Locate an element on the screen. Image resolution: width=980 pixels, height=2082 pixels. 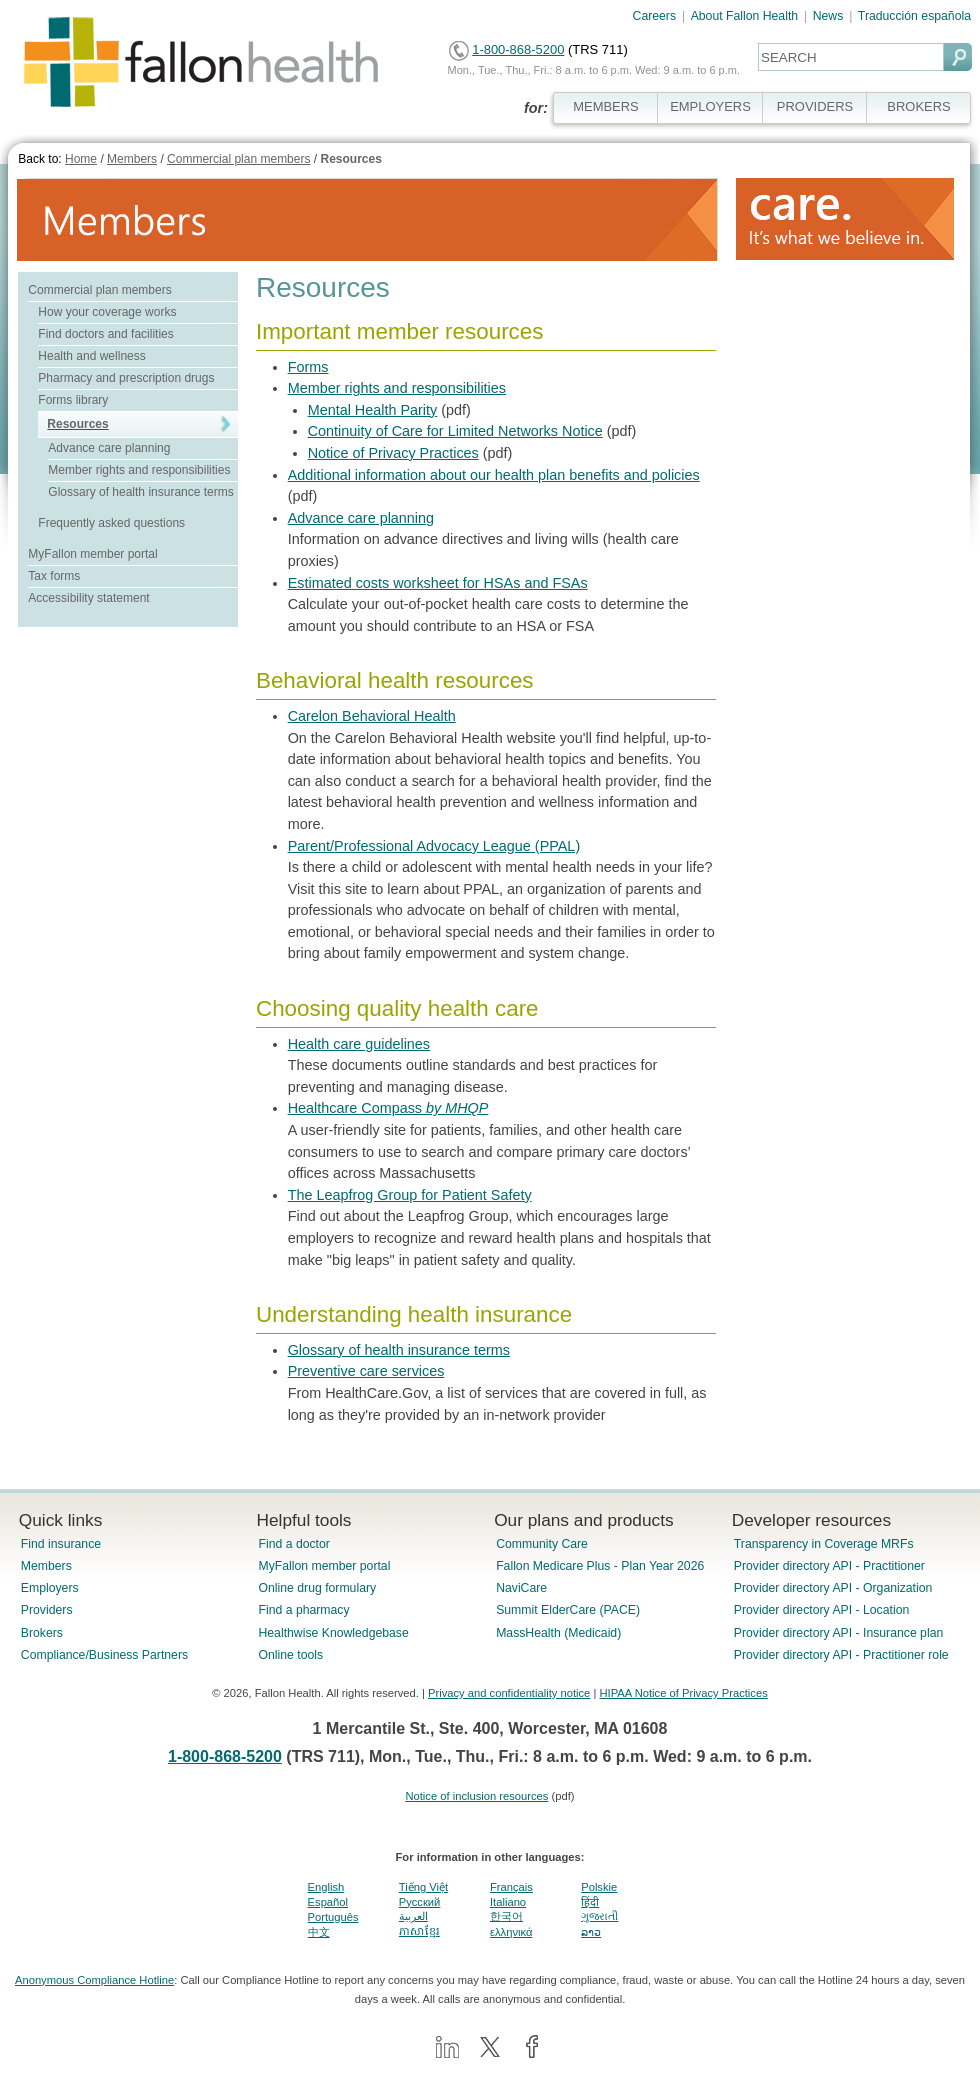
Provider directory API - Insurance plan is located at coordinates (838, 1633).